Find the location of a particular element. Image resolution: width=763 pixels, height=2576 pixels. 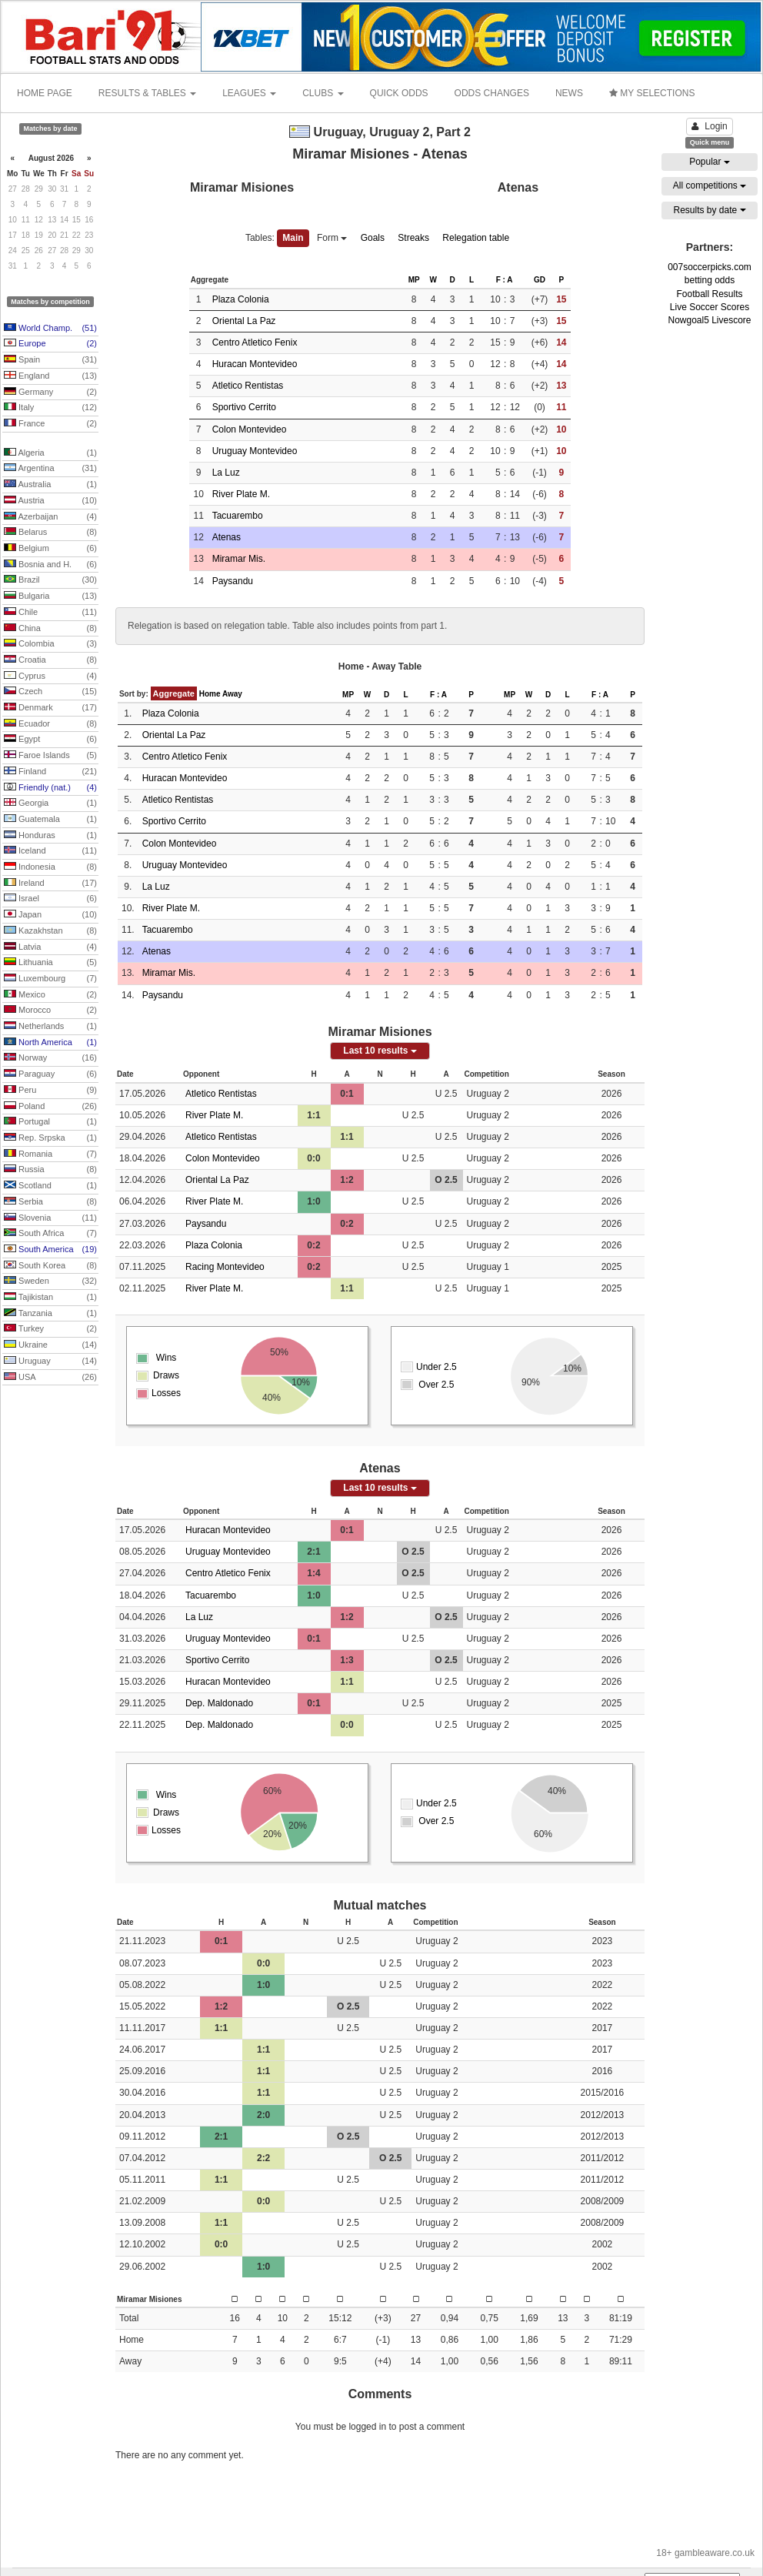

Colon Montevideo is located at coordinates (249, 429).